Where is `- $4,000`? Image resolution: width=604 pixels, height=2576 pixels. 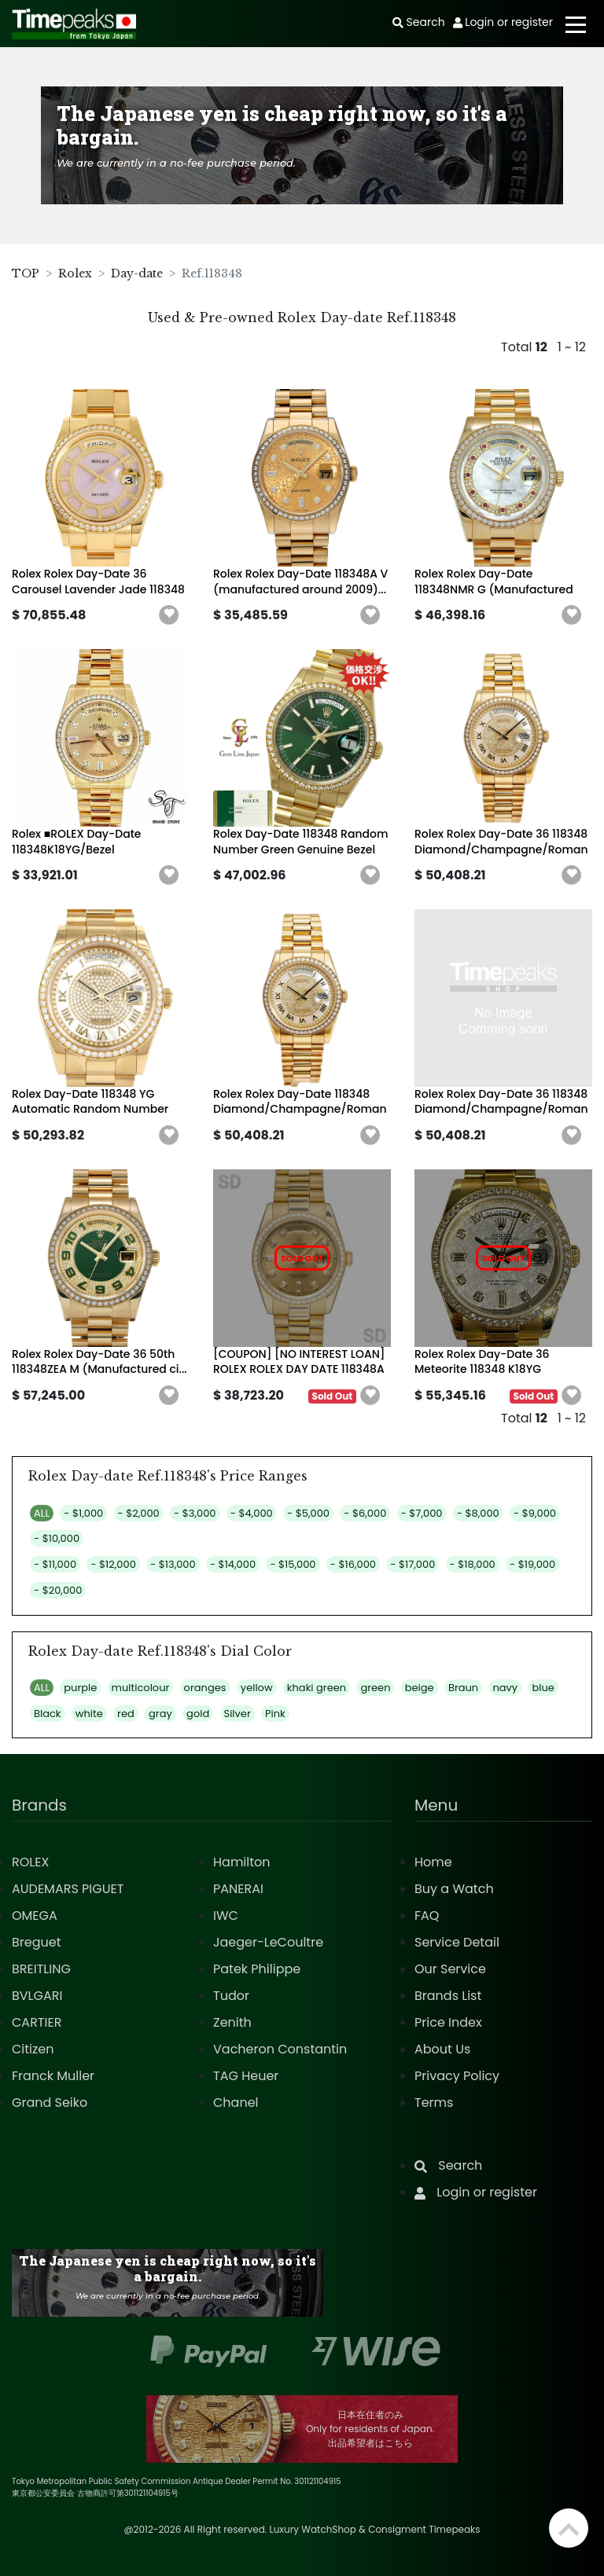 - $4,000 is located at coordinates (251, 1513).